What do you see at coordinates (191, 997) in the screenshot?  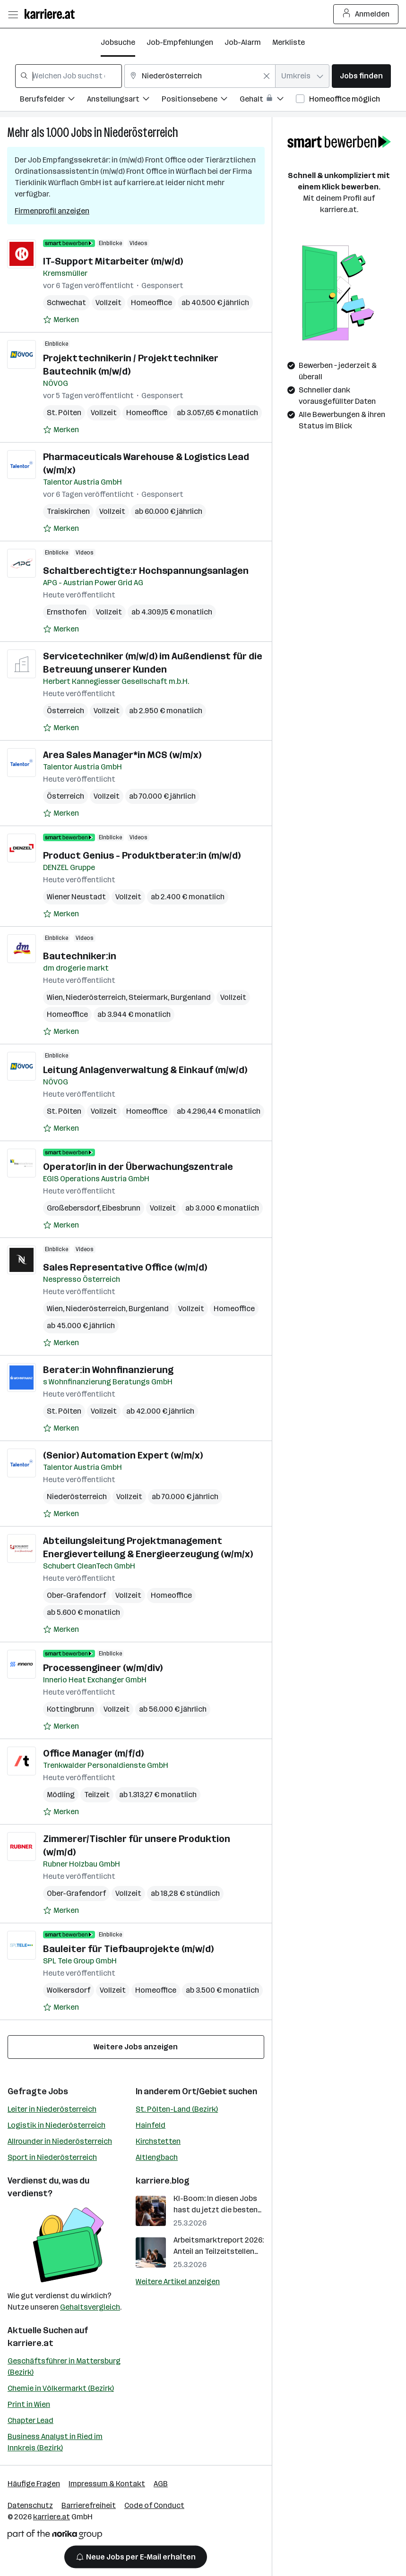 I see `Burgenland` at bounding box center [191, 997].